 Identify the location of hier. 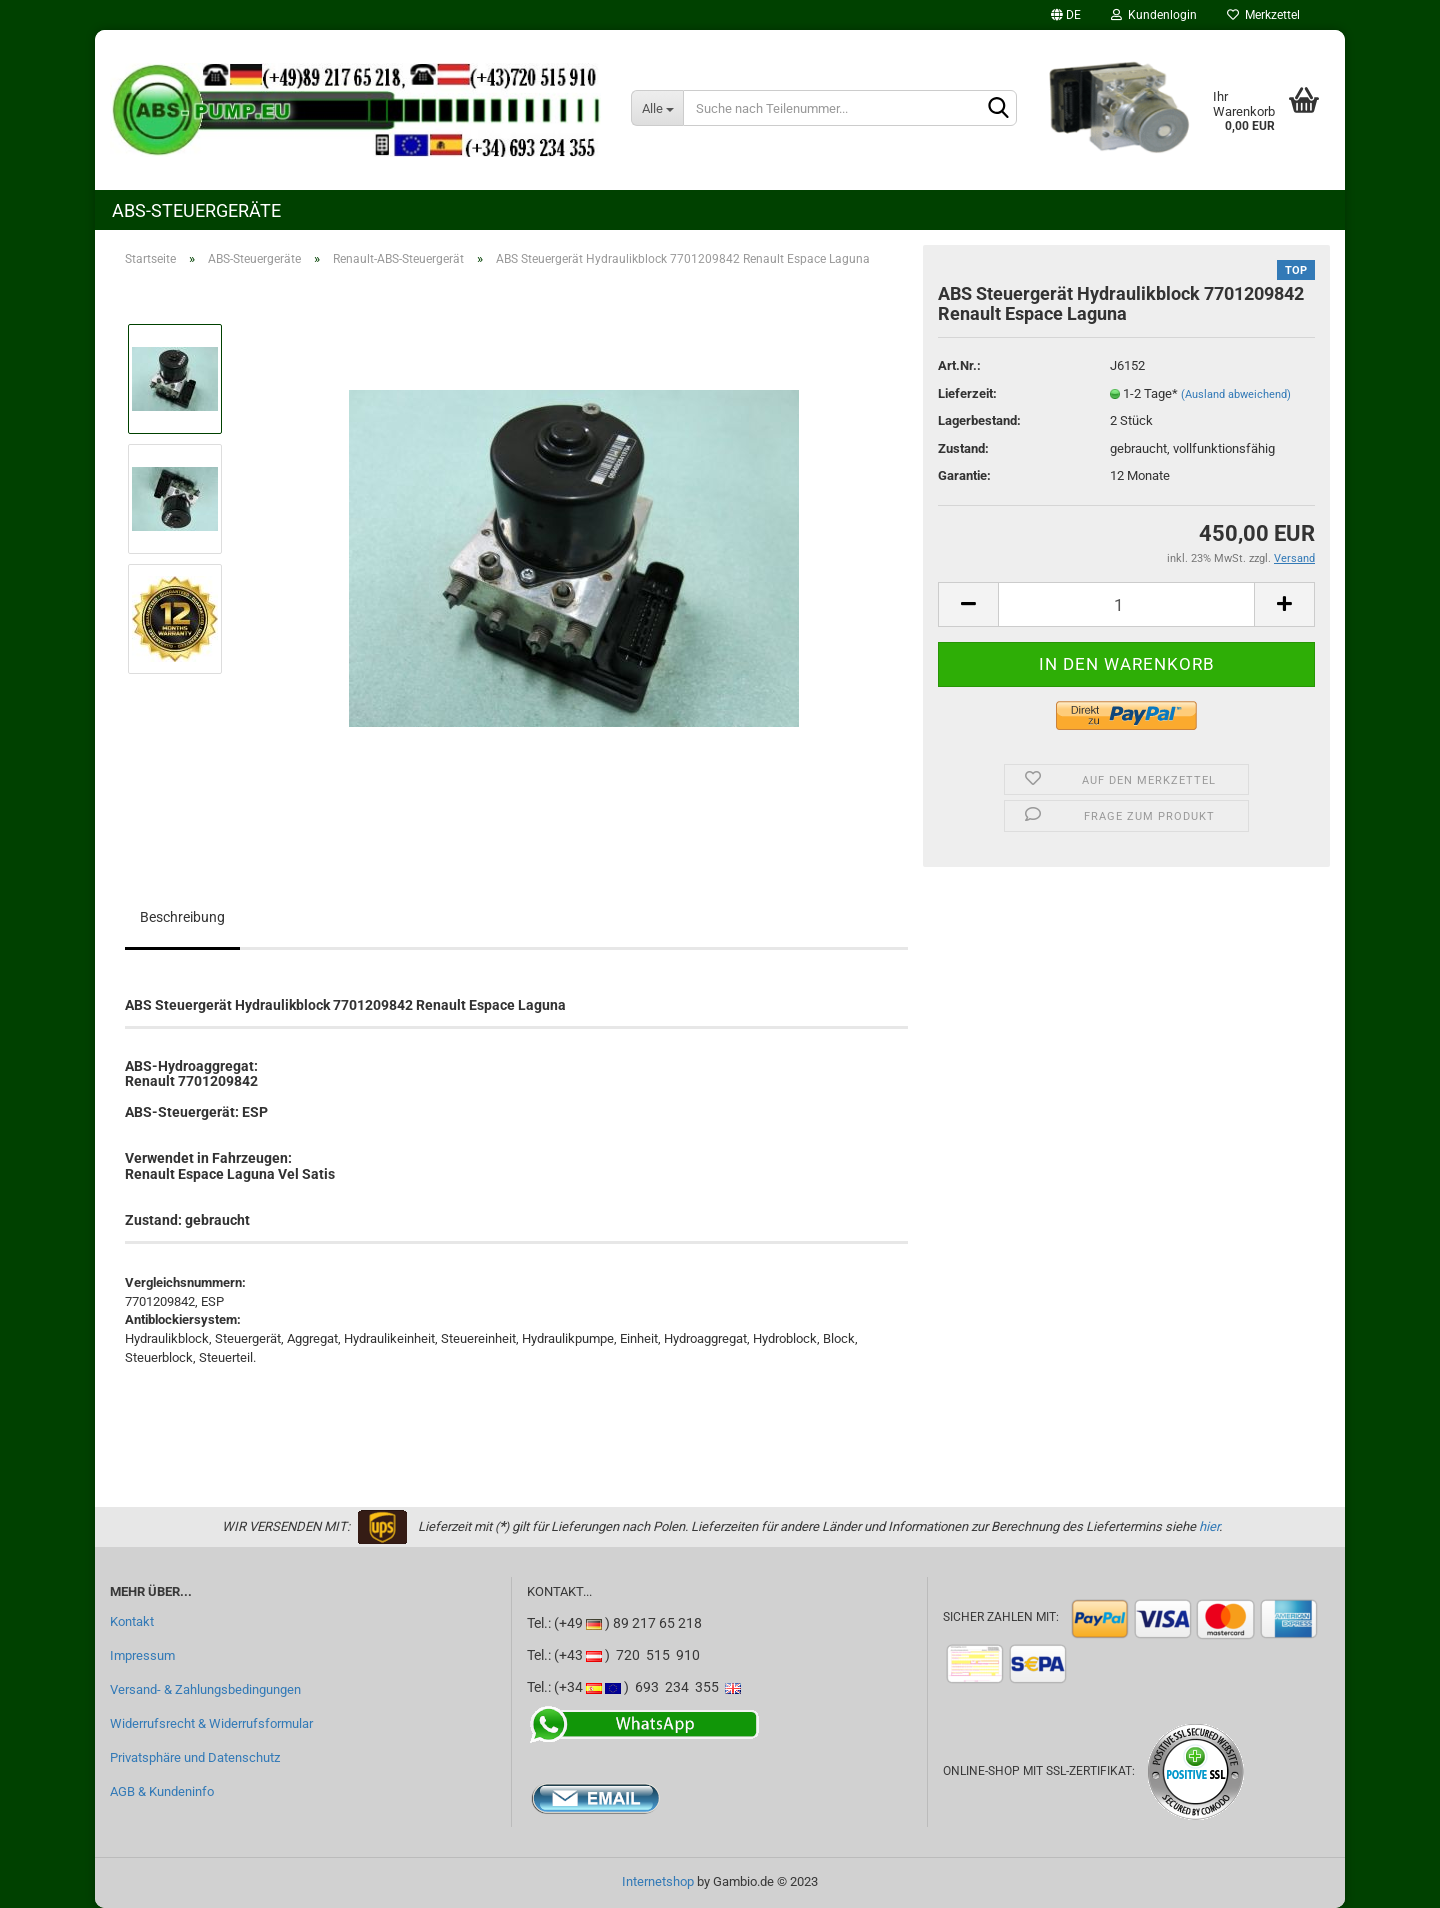
(1209, 1526).